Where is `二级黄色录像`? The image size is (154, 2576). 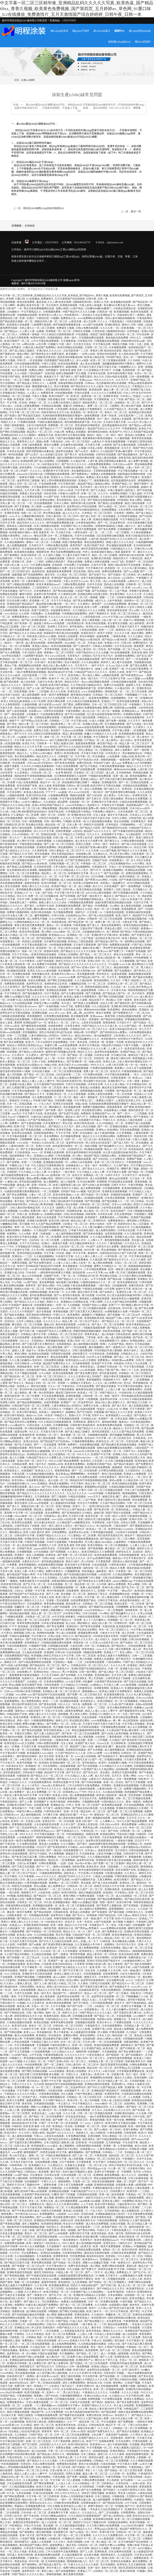
二级黄色录像 is located at coordinates (8, 519).